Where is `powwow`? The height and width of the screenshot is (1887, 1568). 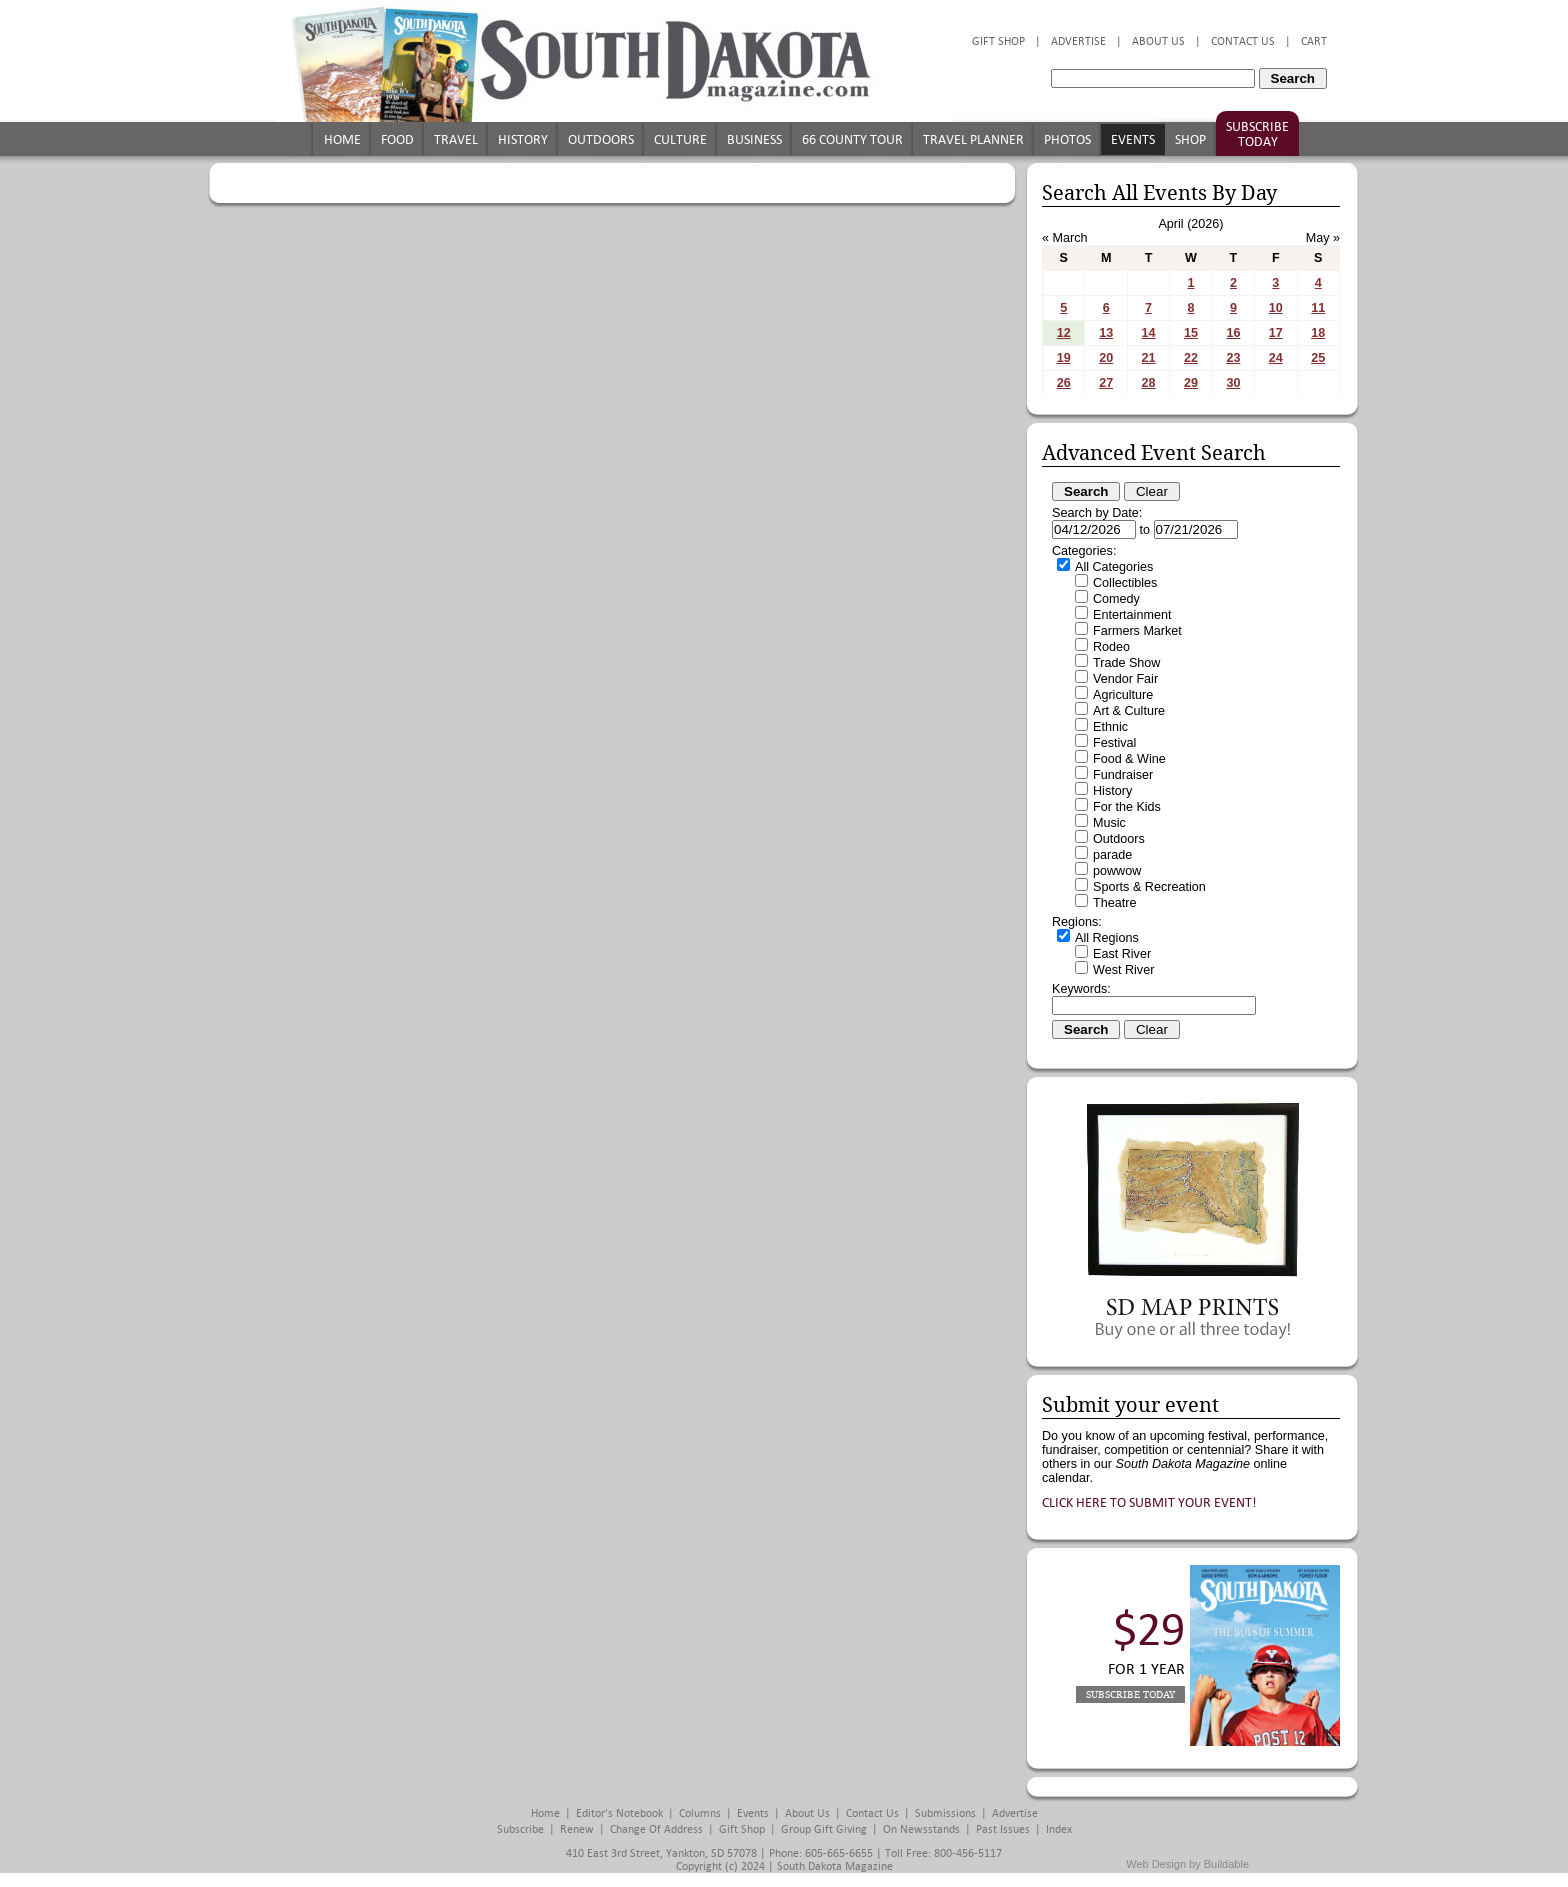 powwow is located at coordinates (1117, 871).